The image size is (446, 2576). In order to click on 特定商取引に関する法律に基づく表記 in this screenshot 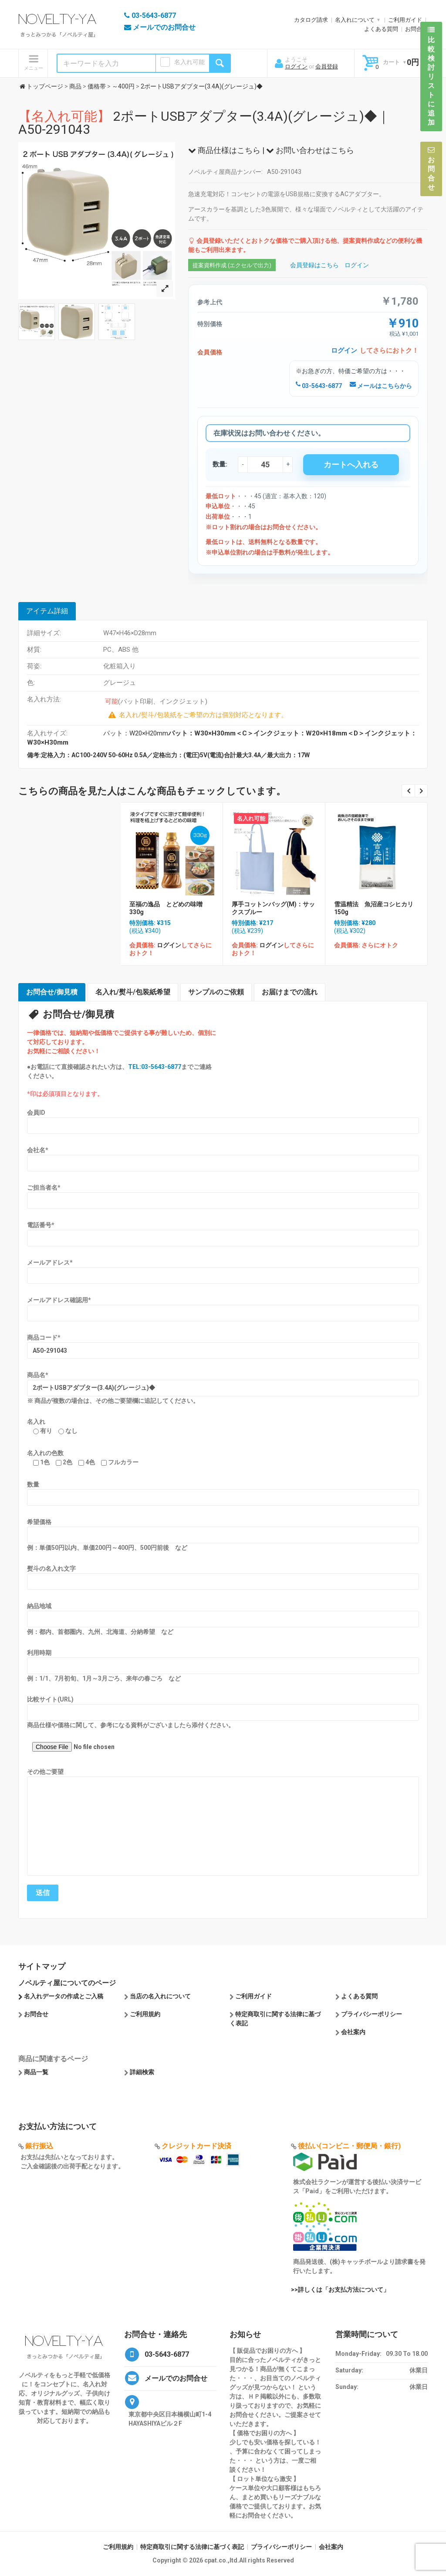, I will do `click(192, 2546)`.